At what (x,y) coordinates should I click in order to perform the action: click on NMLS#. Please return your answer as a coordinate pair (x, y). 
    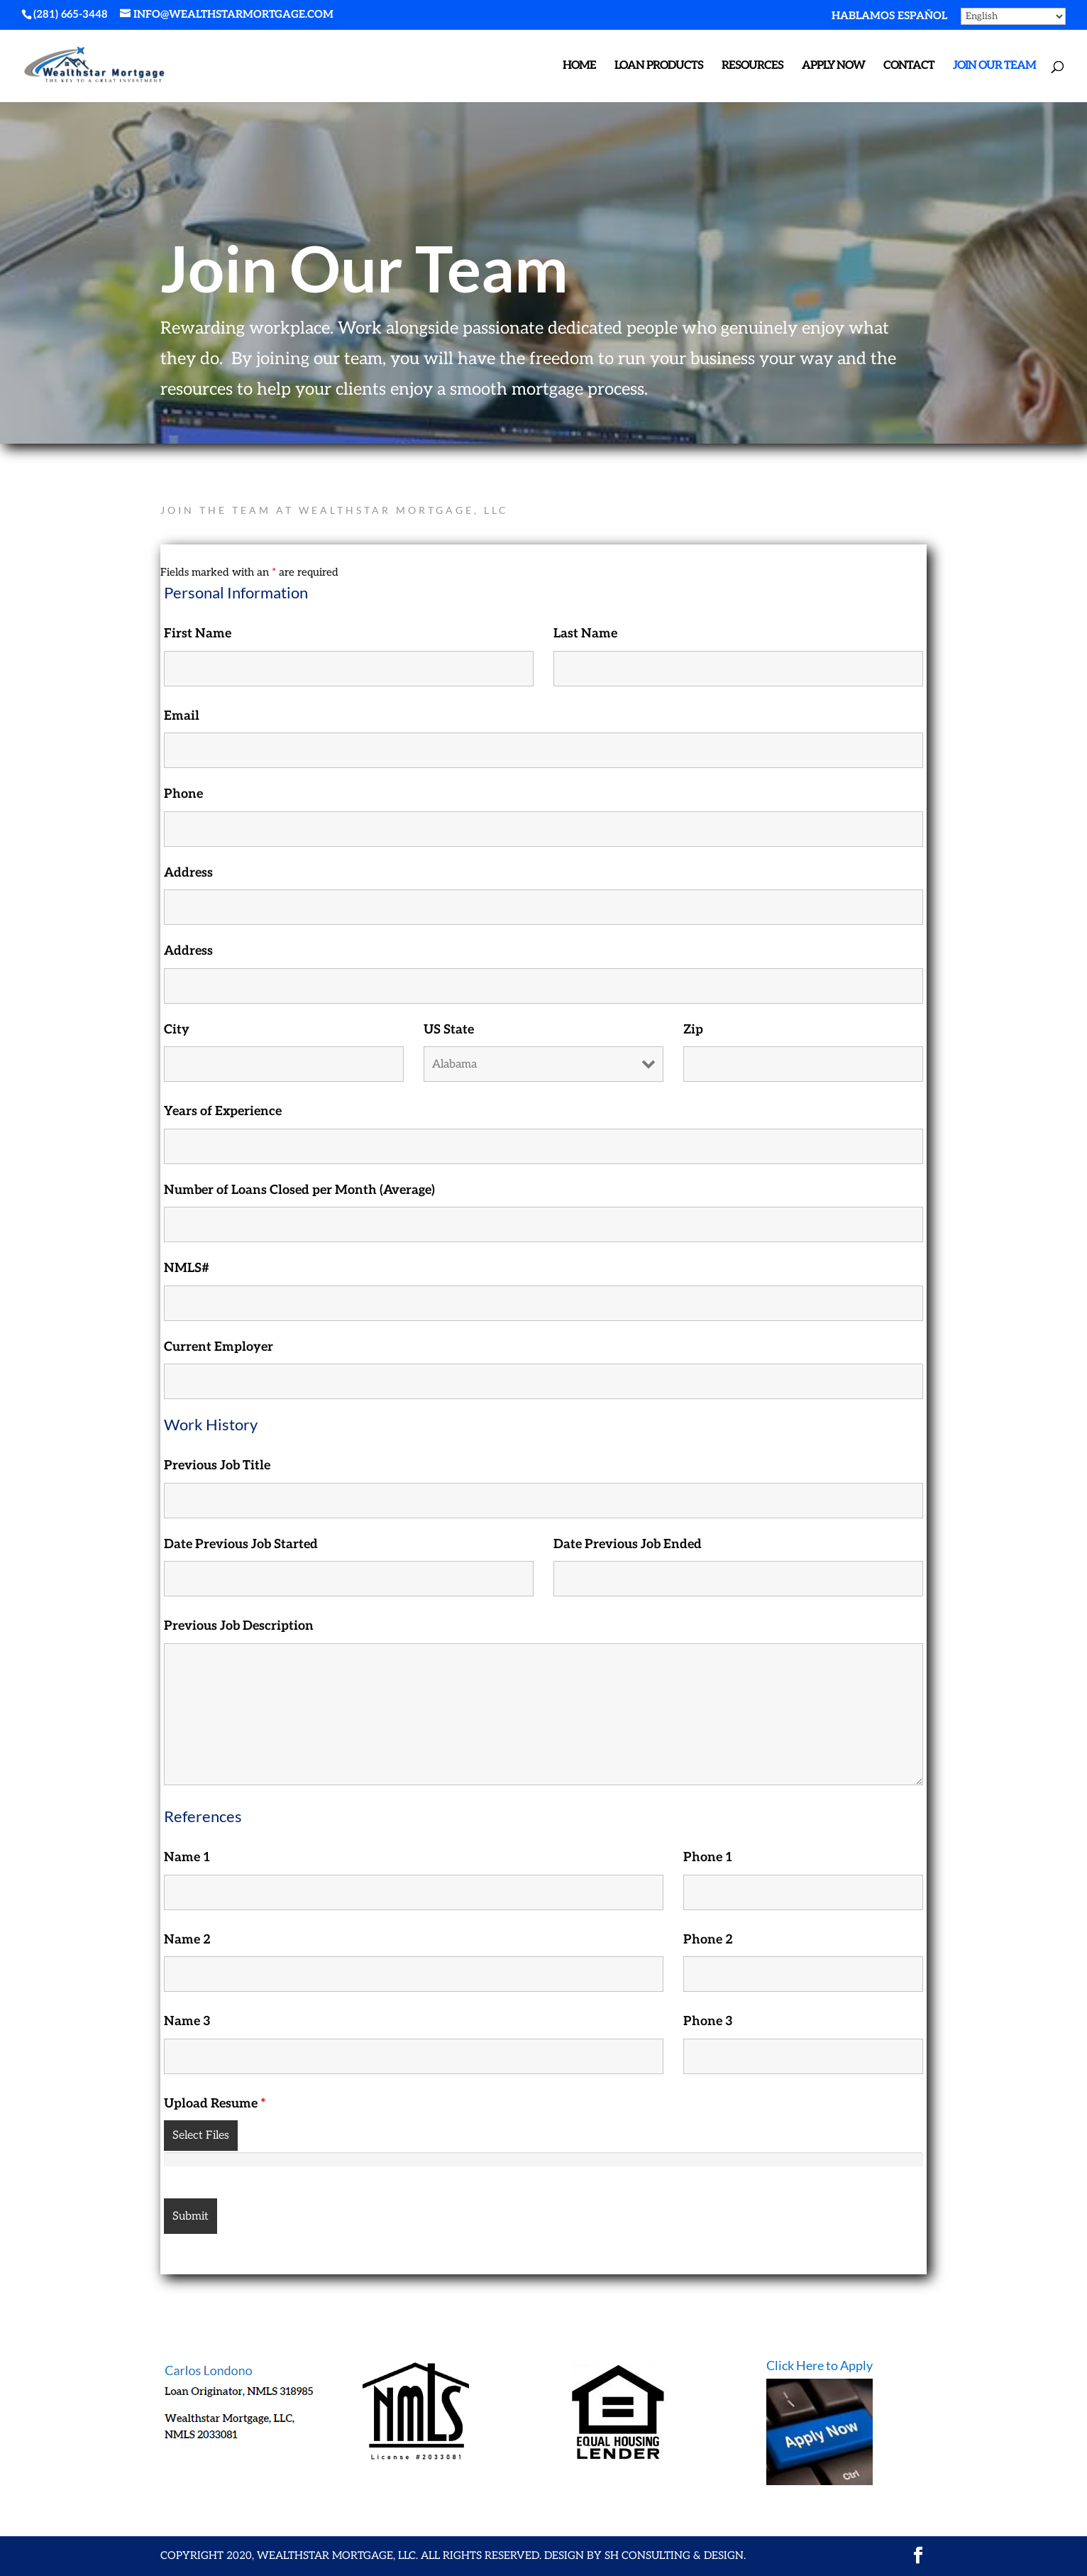
    Looking at the image, I should click on (186, 1268).